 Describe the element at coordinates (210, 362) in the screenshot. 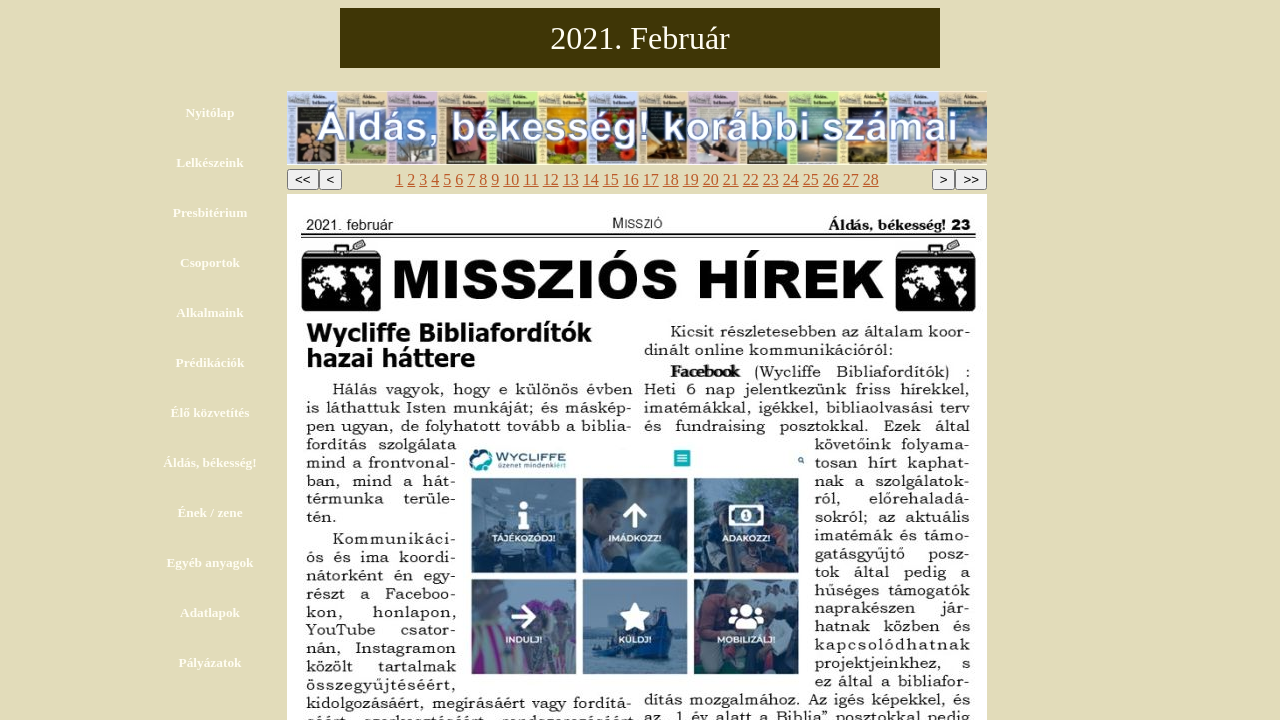

I see `Prédikációk` at that location.